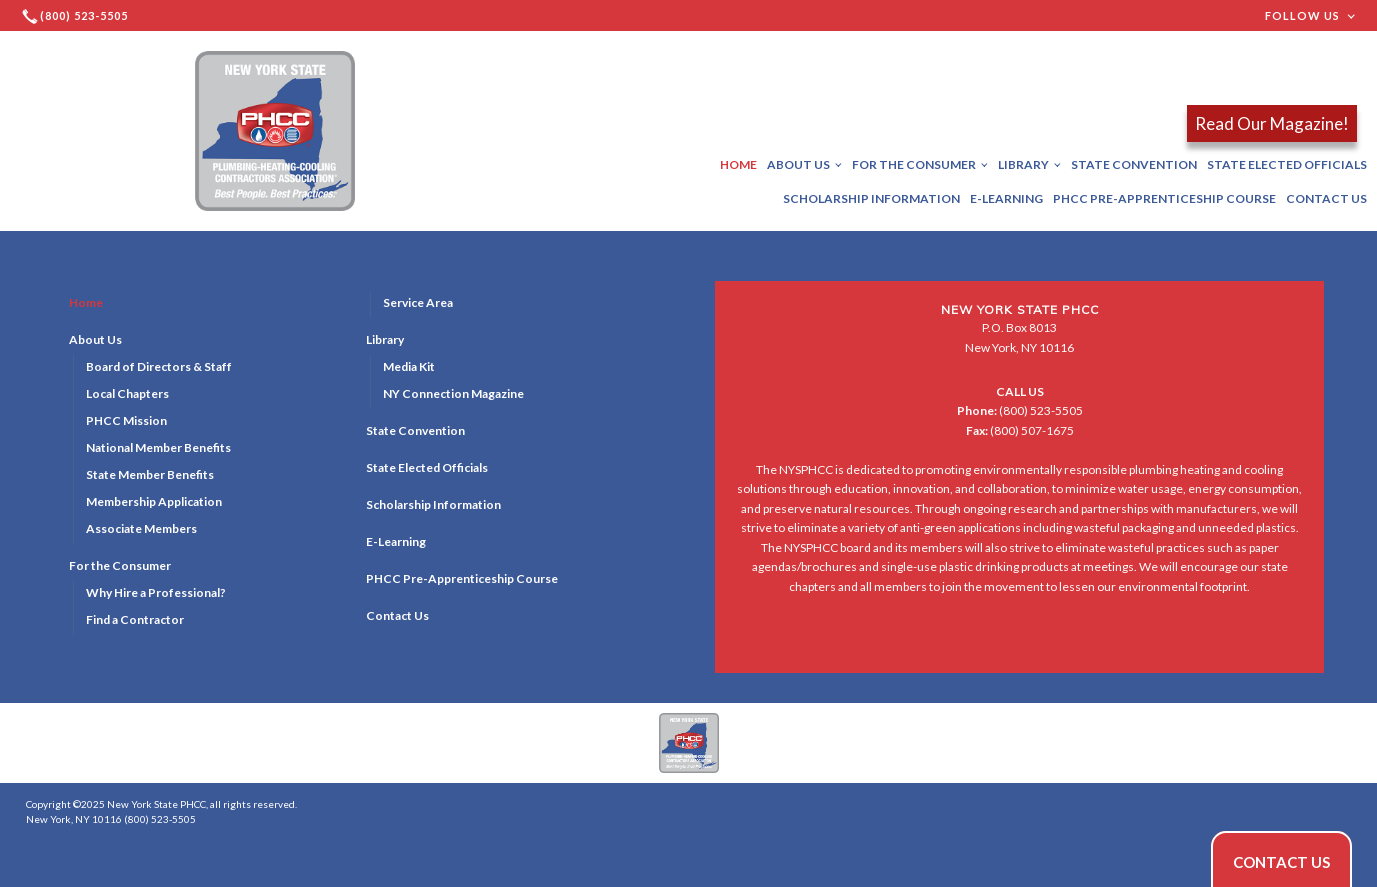 This screenshot has width=1377, height=887. I want to click on Home, so click(738, 164).